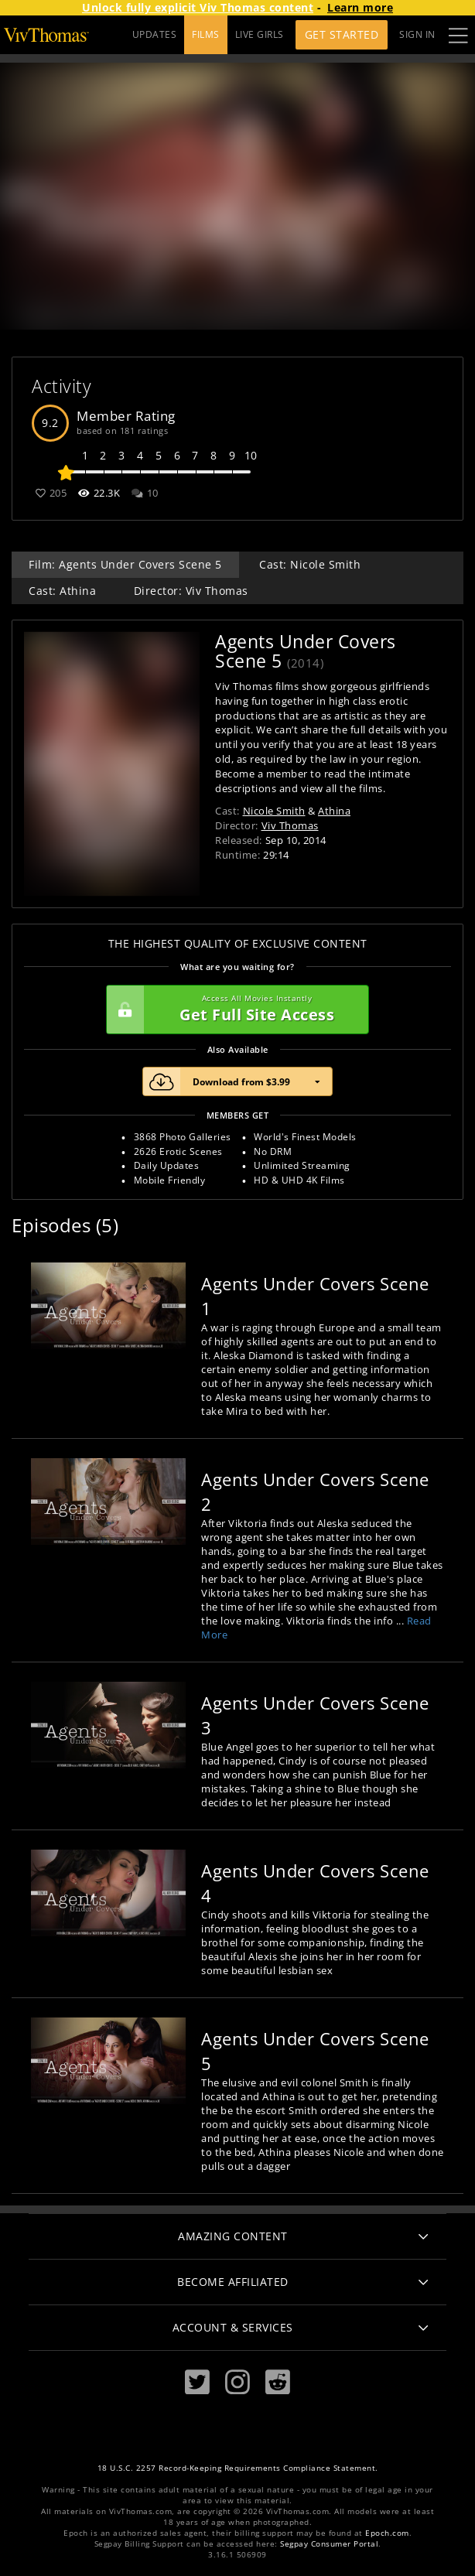  Describe the element at coordinates (237, 2382) in the screenshot. I see `[Instagram]` at that location.